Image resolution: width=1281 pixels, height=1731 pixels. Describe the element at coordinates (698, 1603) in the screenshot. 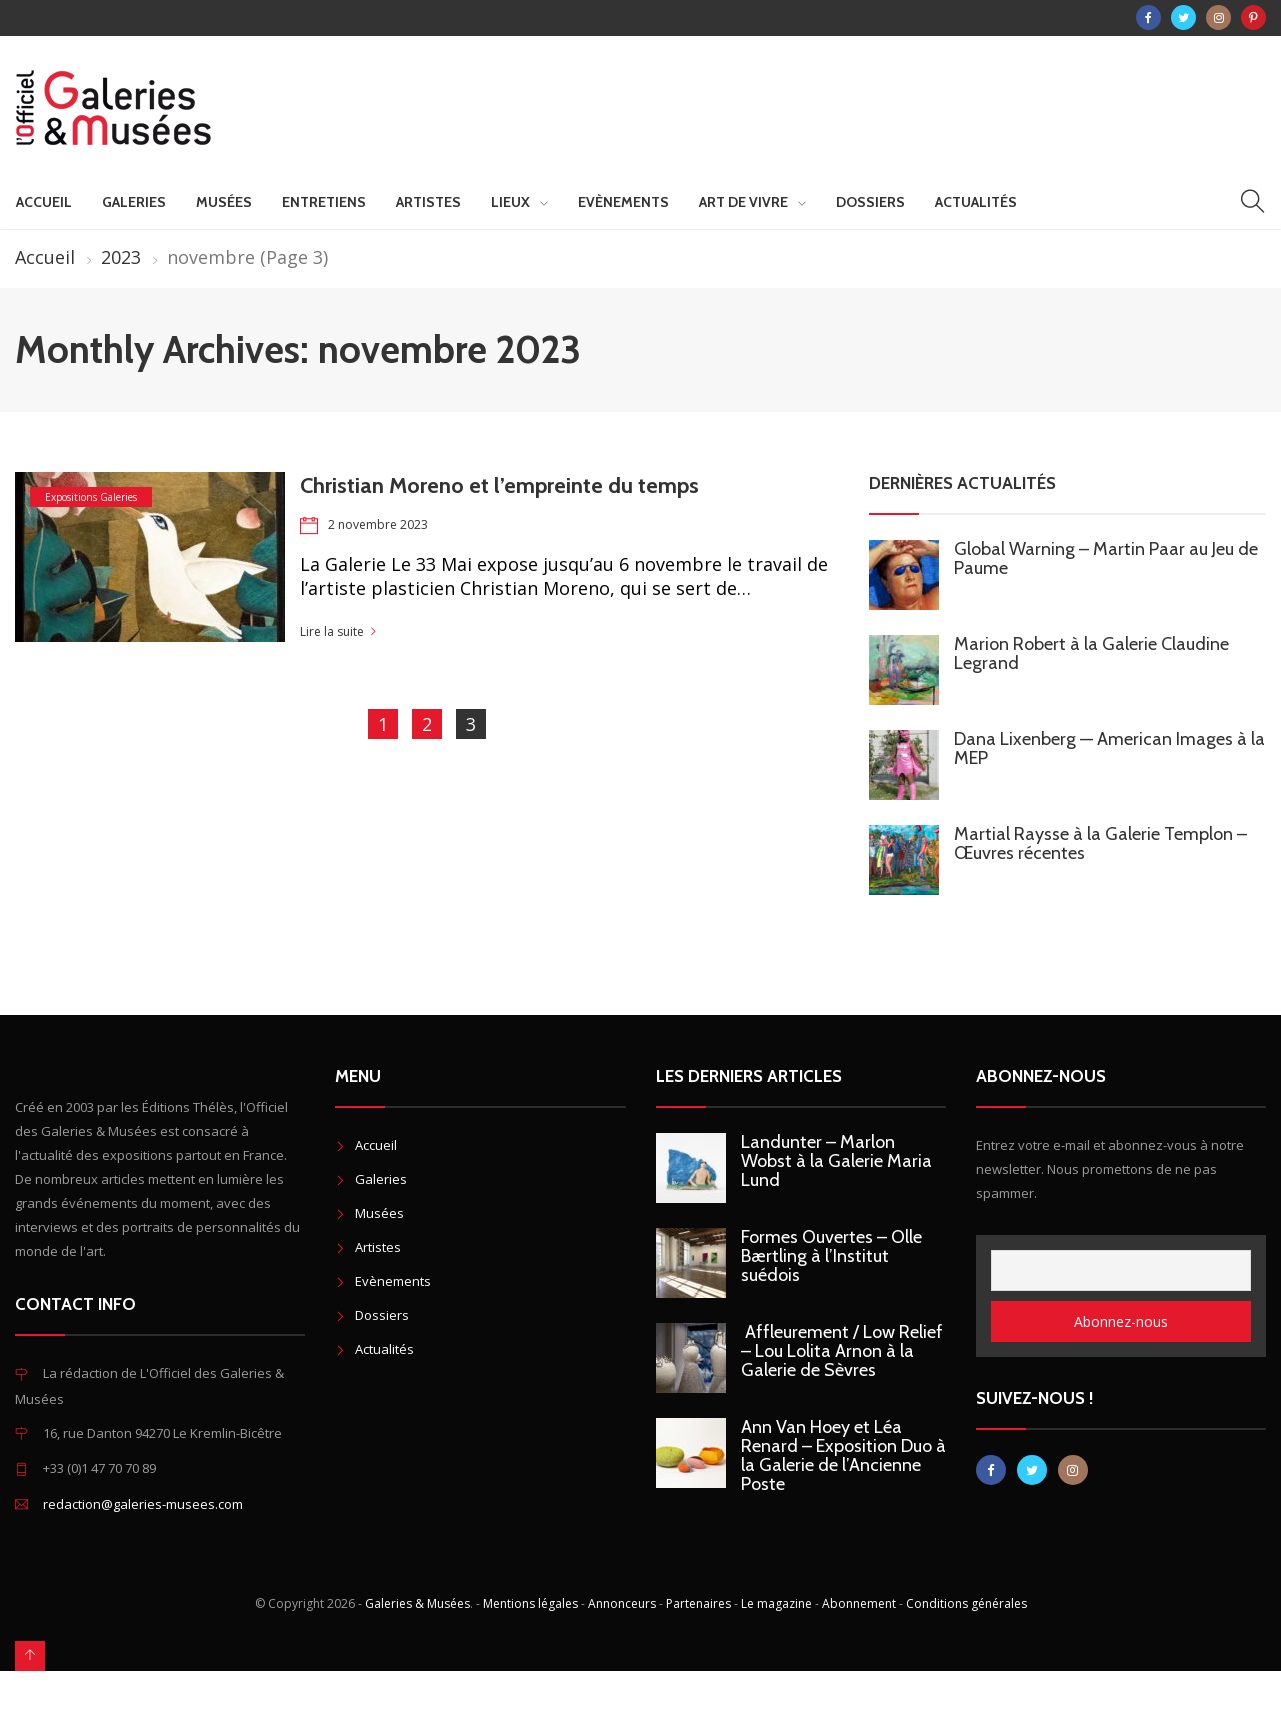

I see `Partenaires` at that location.